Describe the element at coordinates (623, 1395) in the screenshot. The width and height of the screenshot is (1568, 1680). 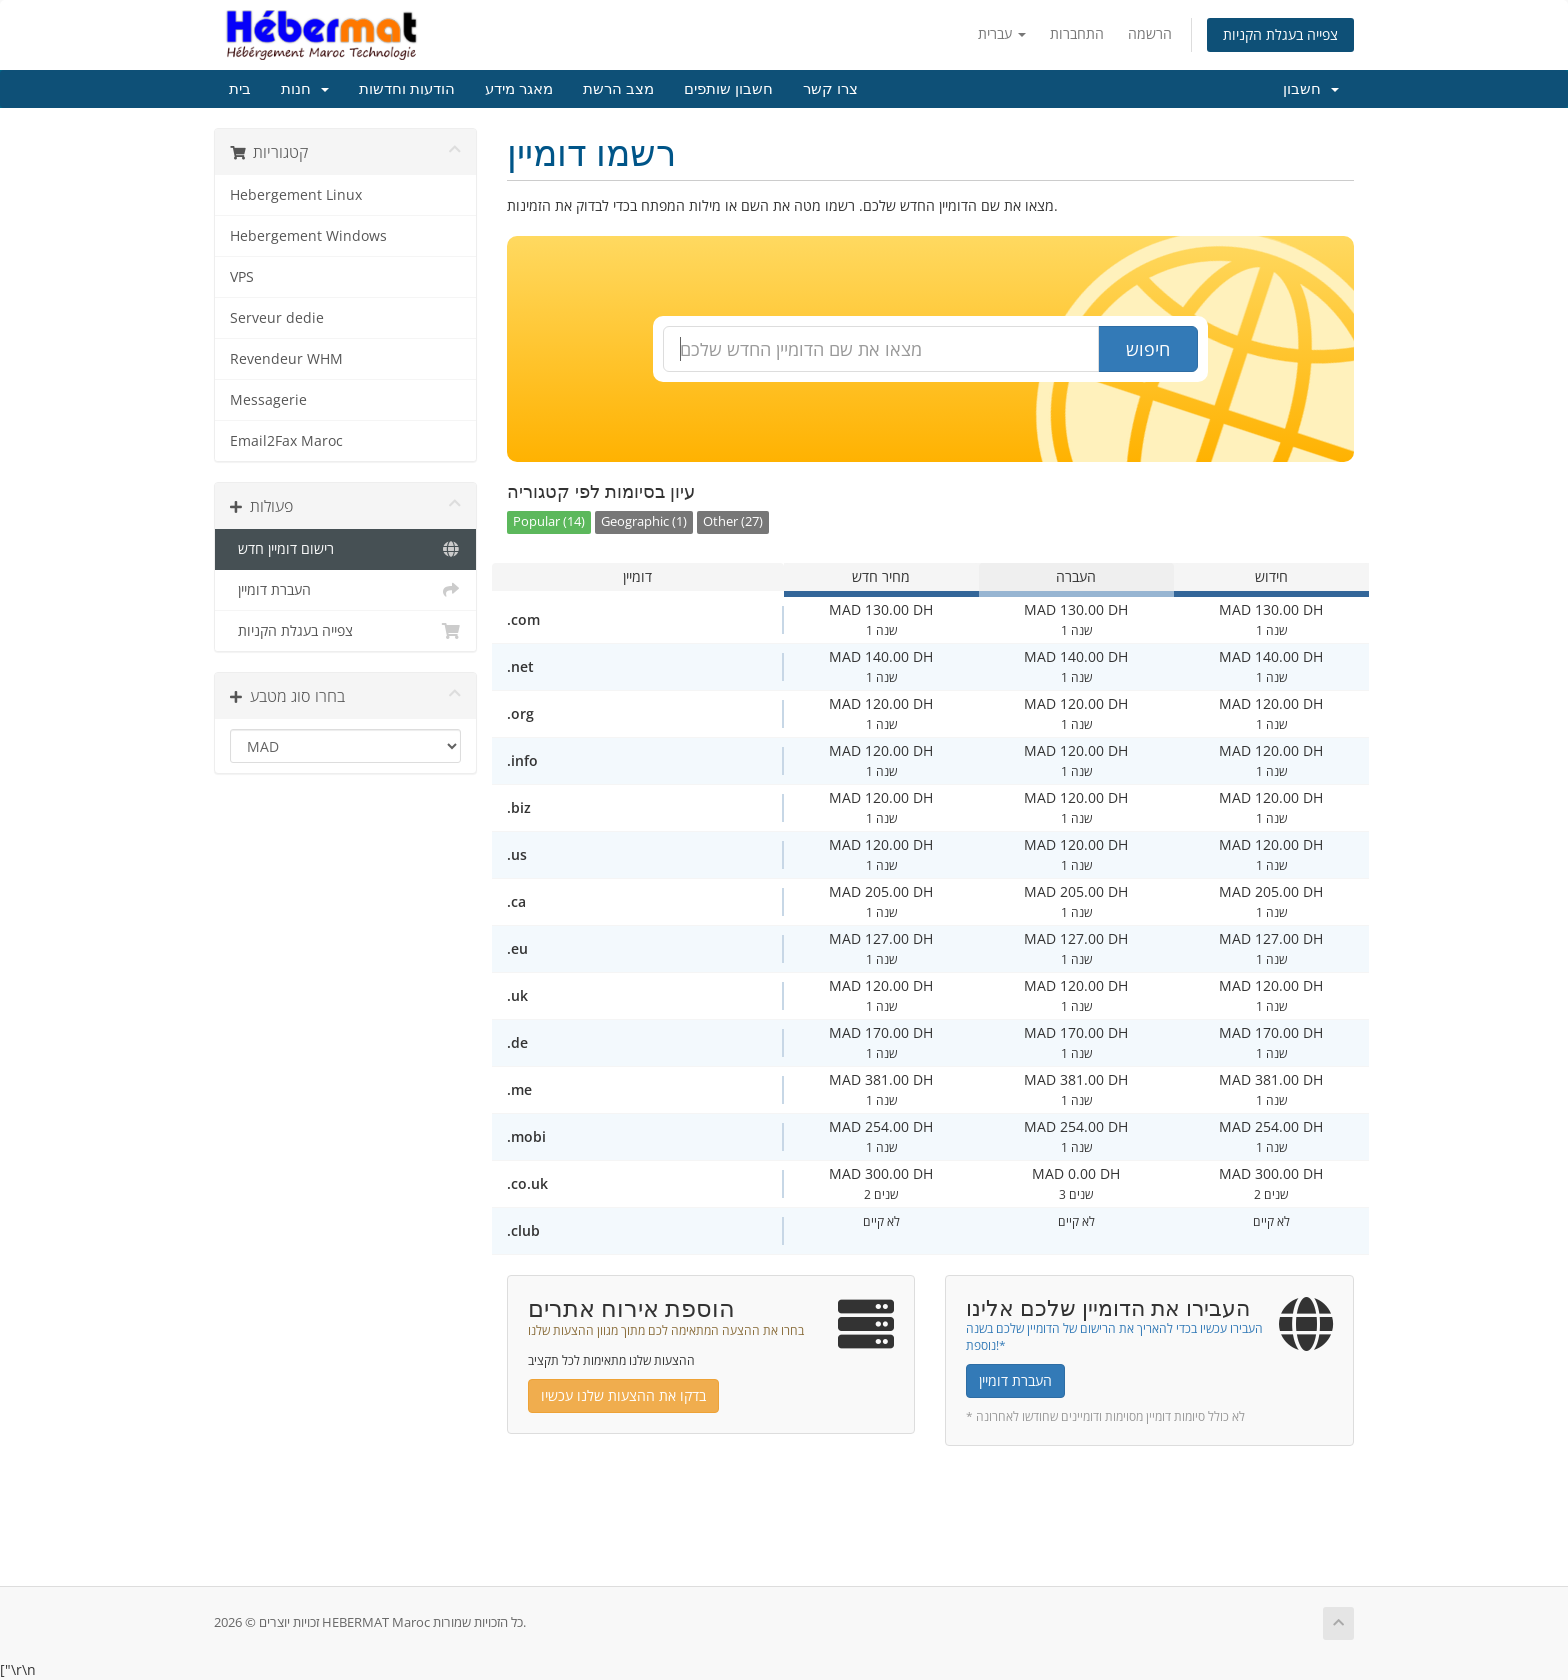
I see `בדקו את ההצעות שלנו עכשיו` at that location.